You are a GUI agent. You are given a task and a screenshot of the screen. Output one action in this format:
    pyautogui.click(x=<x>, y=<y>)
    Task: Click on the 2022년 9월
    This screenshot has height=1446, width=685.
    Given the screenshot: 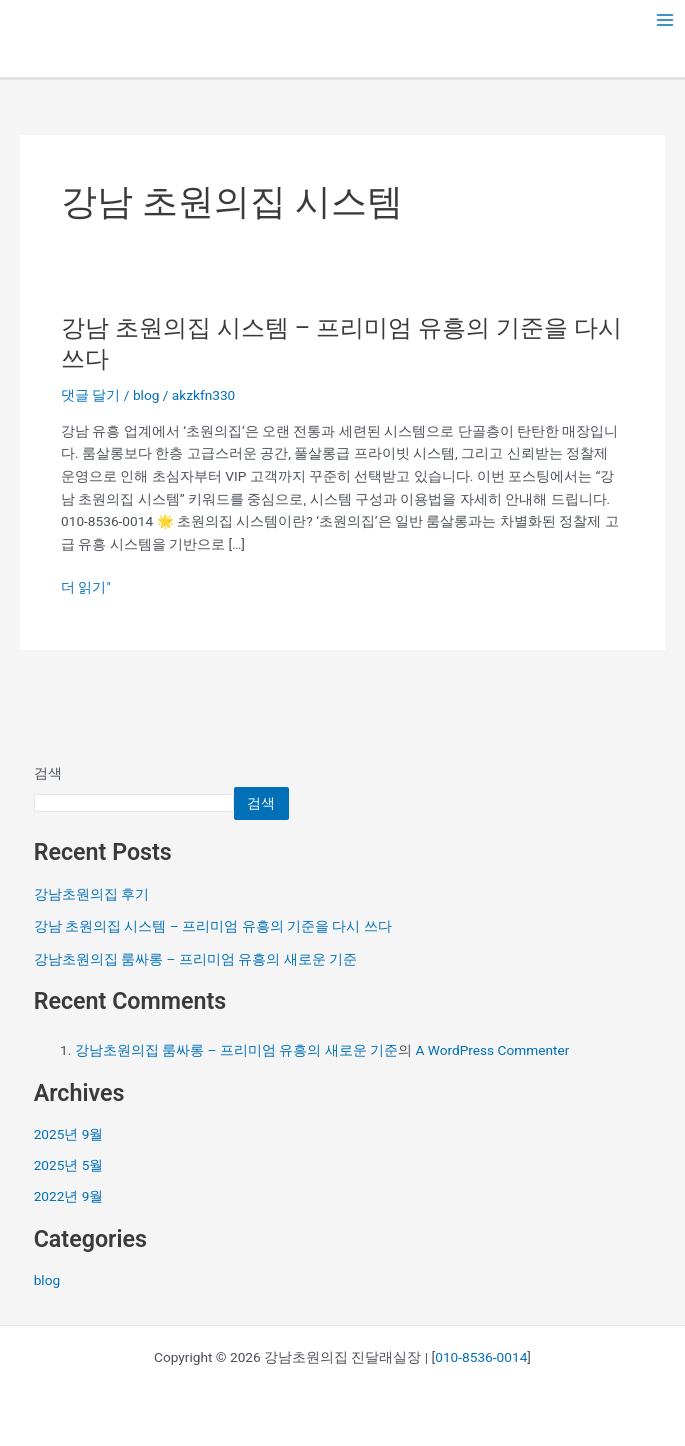 What is the action you would take?
    pyautogui.click(x=69, y=1196)
    